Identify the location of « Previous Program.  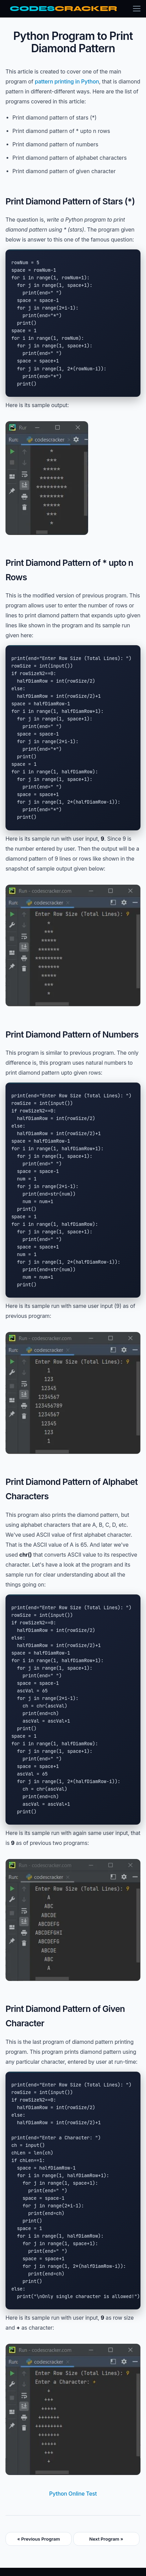
(38, 2539).